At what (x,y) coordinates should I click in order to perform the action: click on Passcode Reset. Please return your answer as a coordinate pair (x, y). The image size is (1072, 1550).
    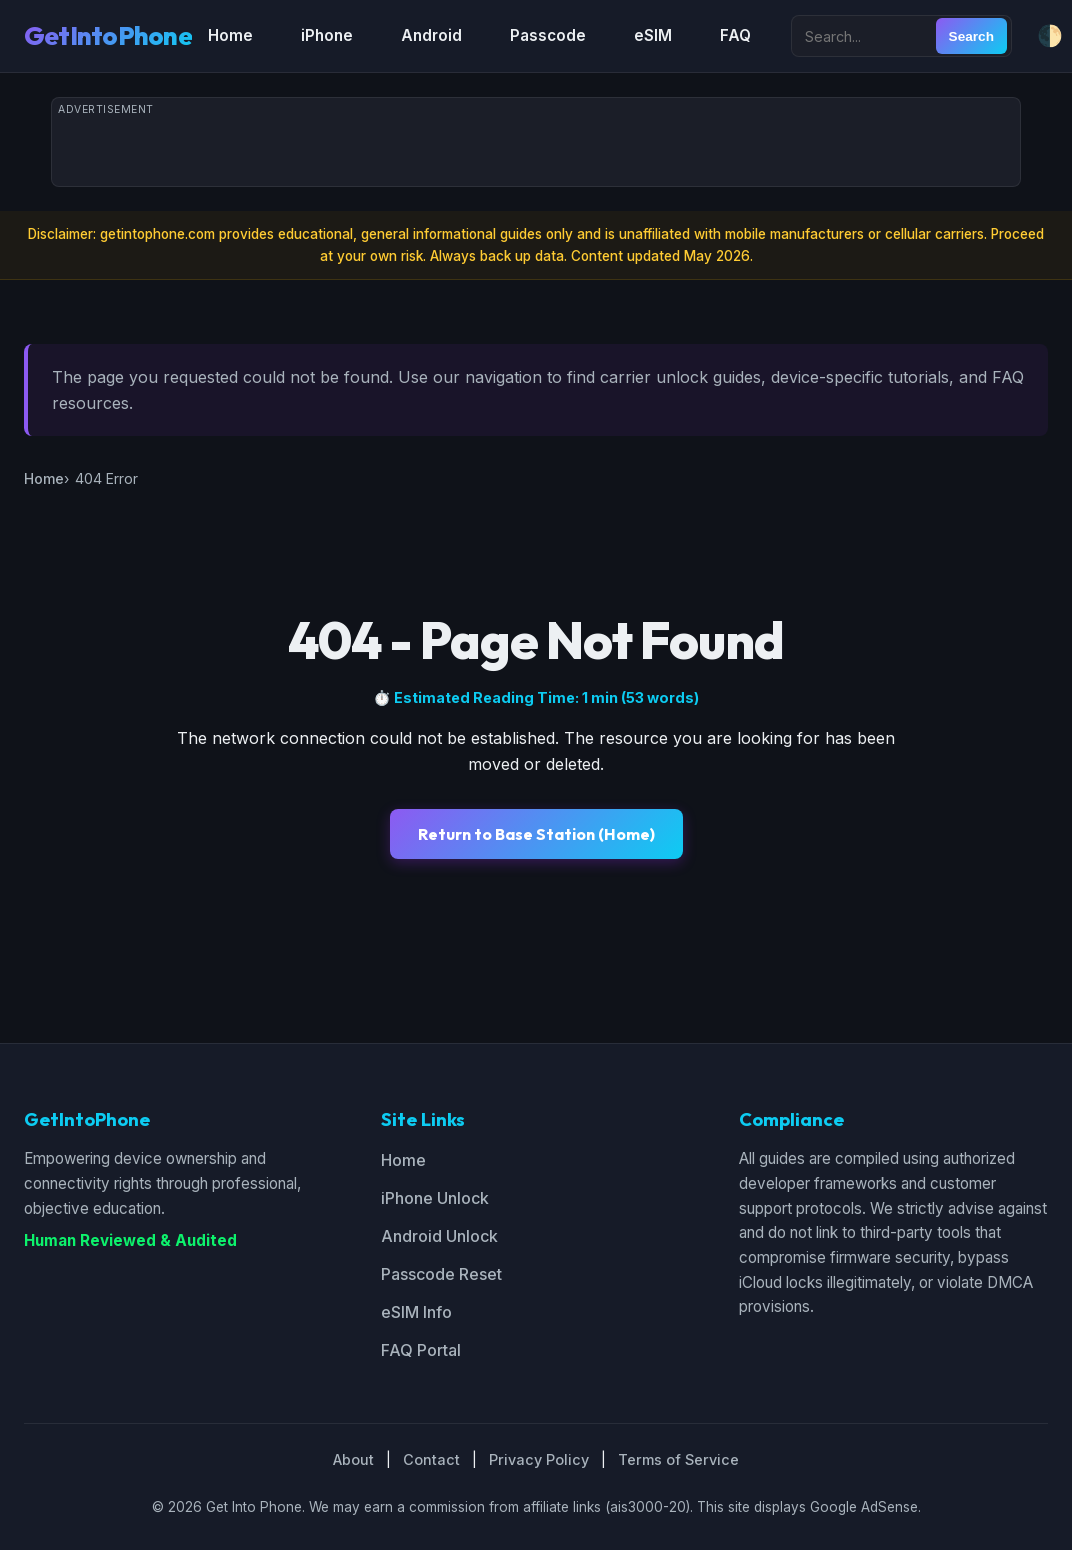
    Looking at the image, I should click on (441, 1274).